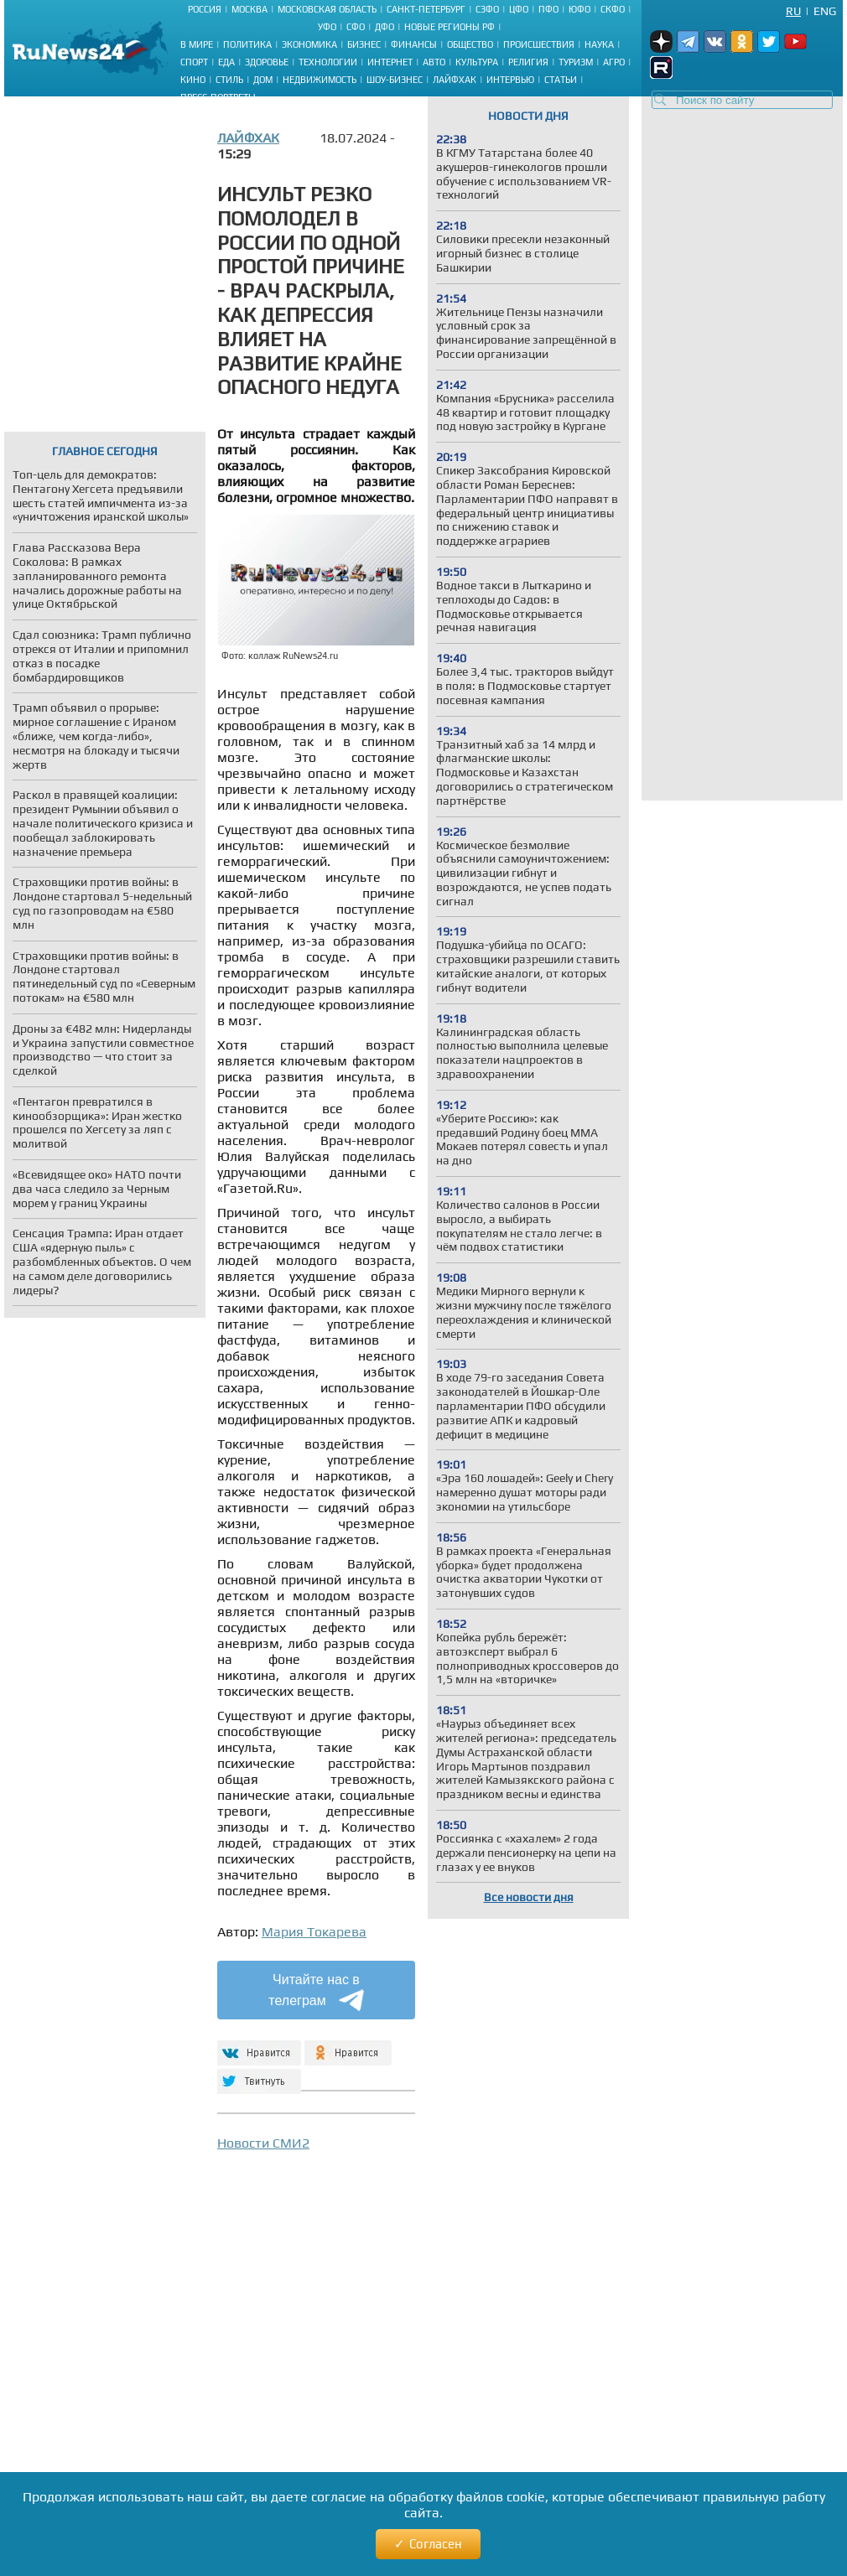  Describe the element at coordinates (454, 80) in the screenshot. I see `Лайфхак` at that location.